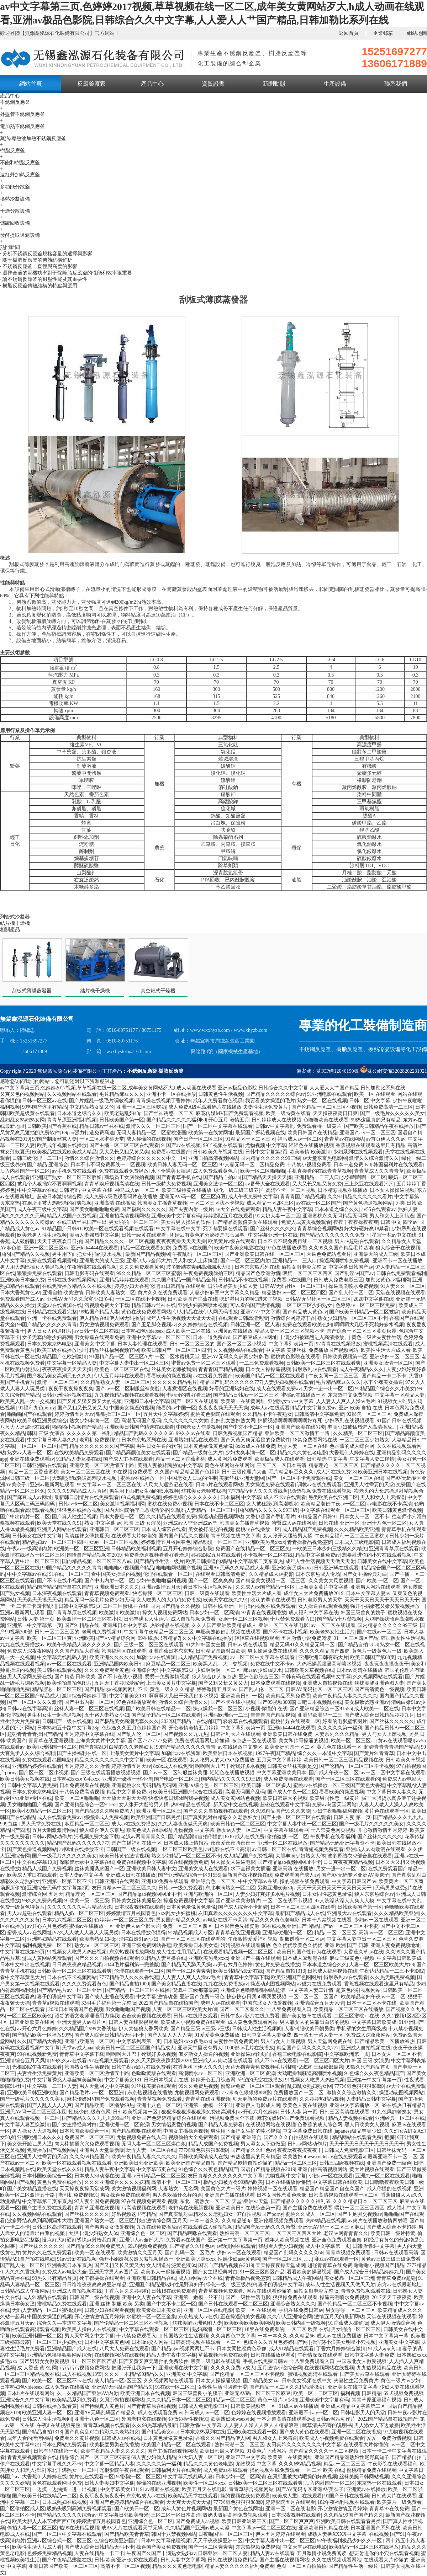 The image size is (427, 2576). Describe the element at coordinates (233, 1331) in the screenshot. I see `亚洲黄av在线播放` at that location.